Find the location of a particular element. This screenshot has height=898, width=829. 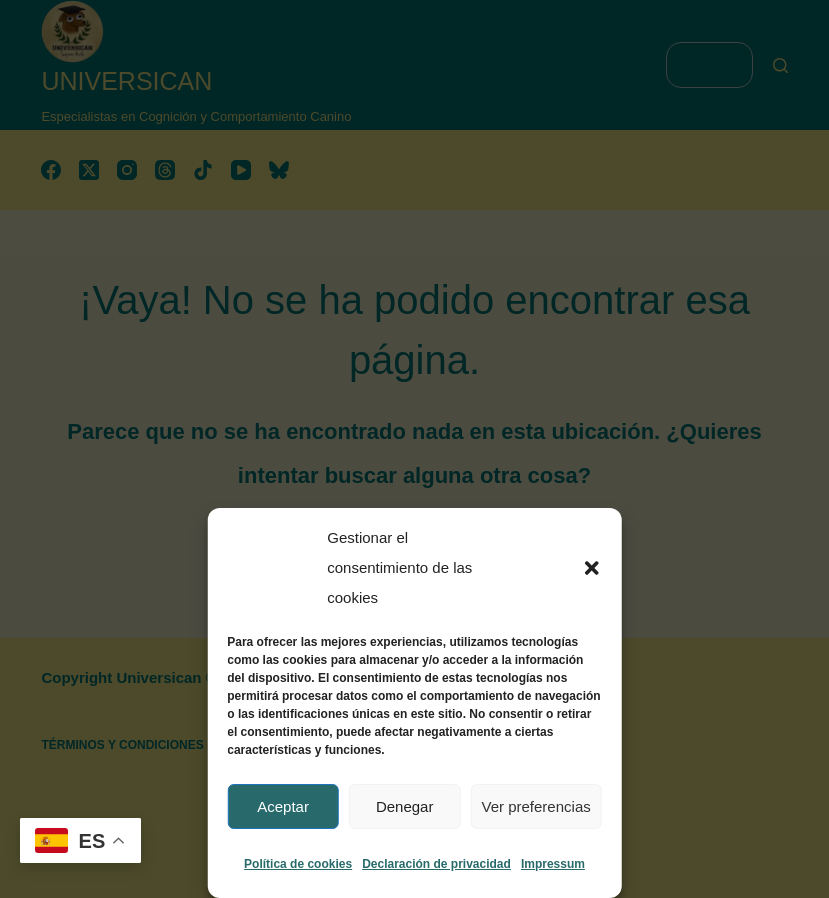

[button] is located at coordinates (592, 568).